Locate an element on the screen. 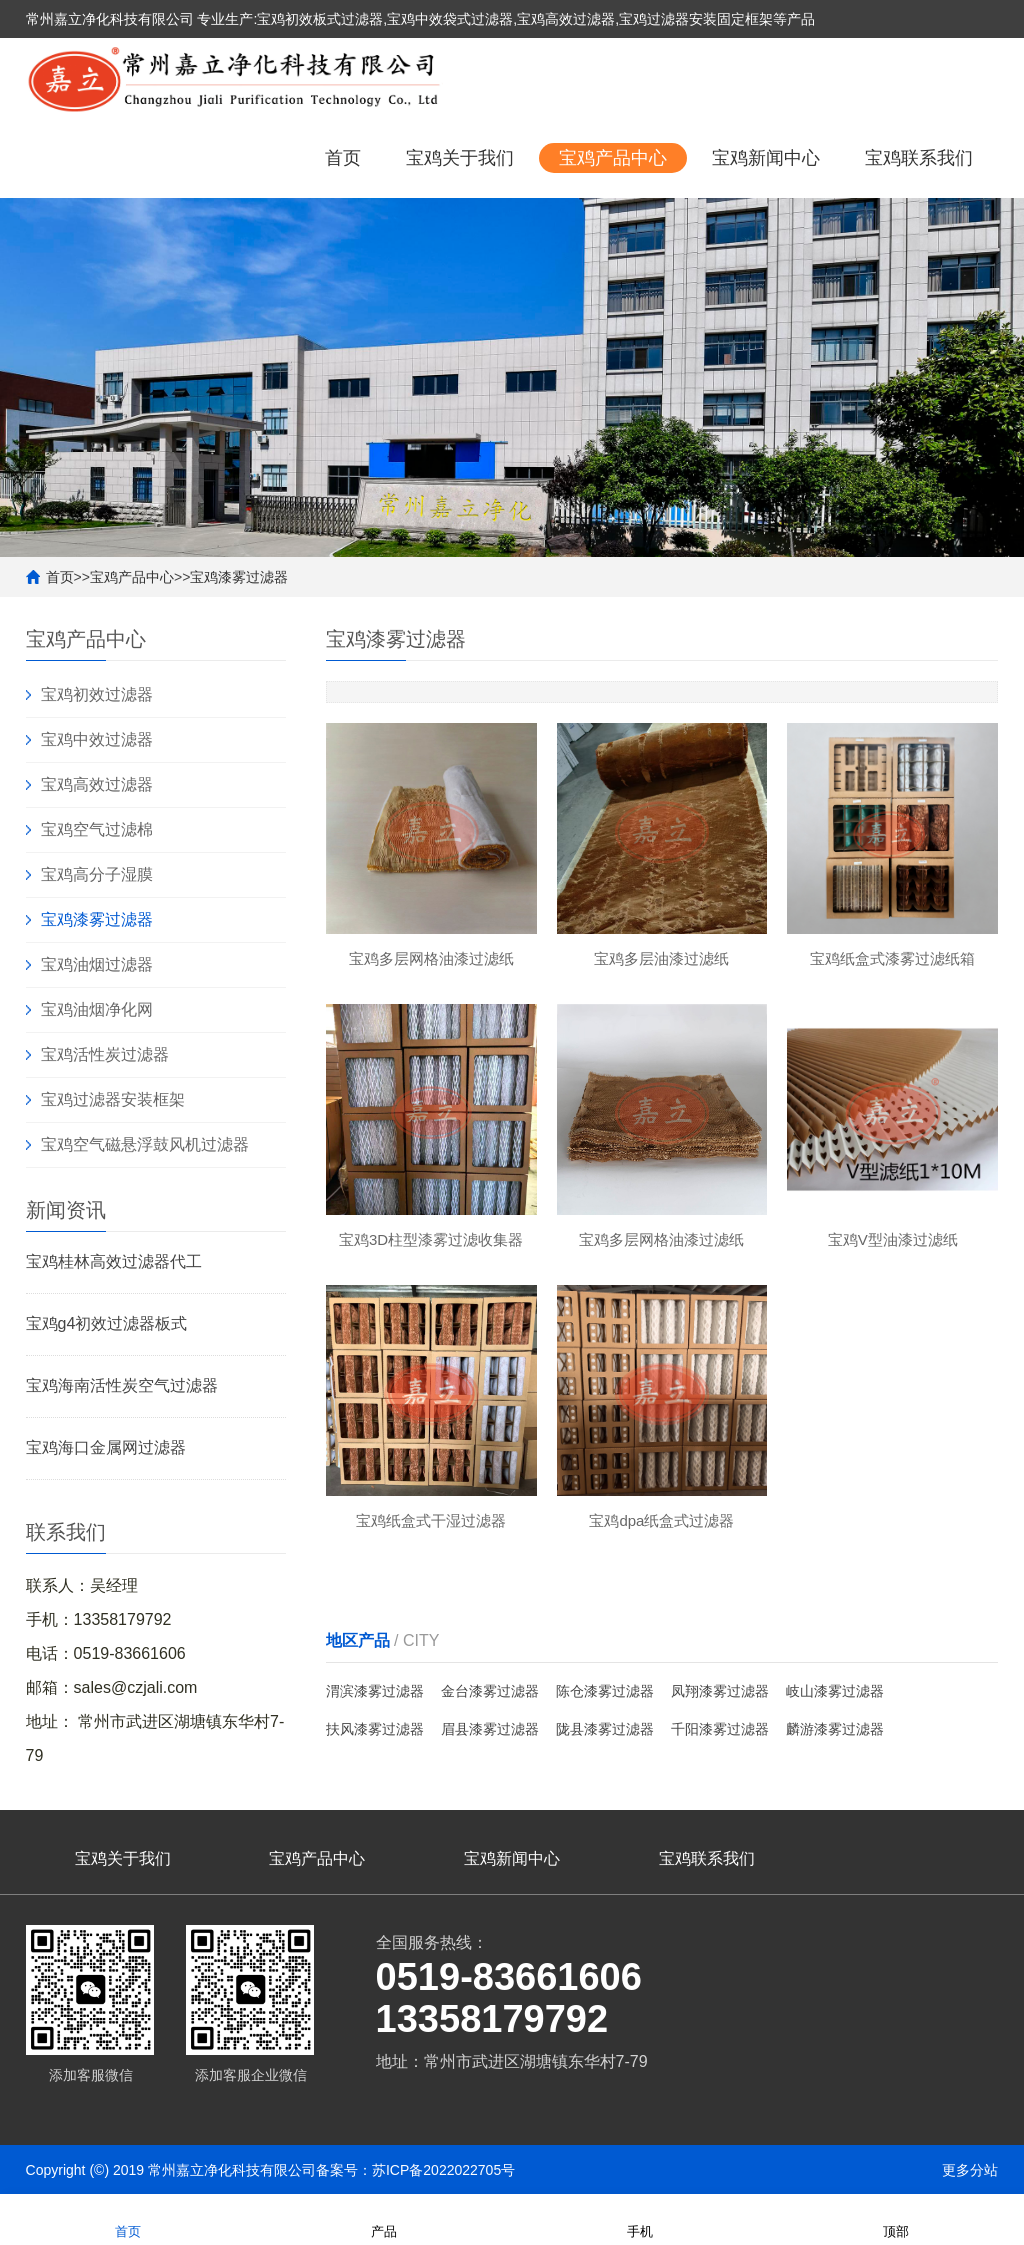 The width and height of the screenshot is (1024, 2245). 凤翔漆雾过滤器 is located at coordinates (720, 1691).